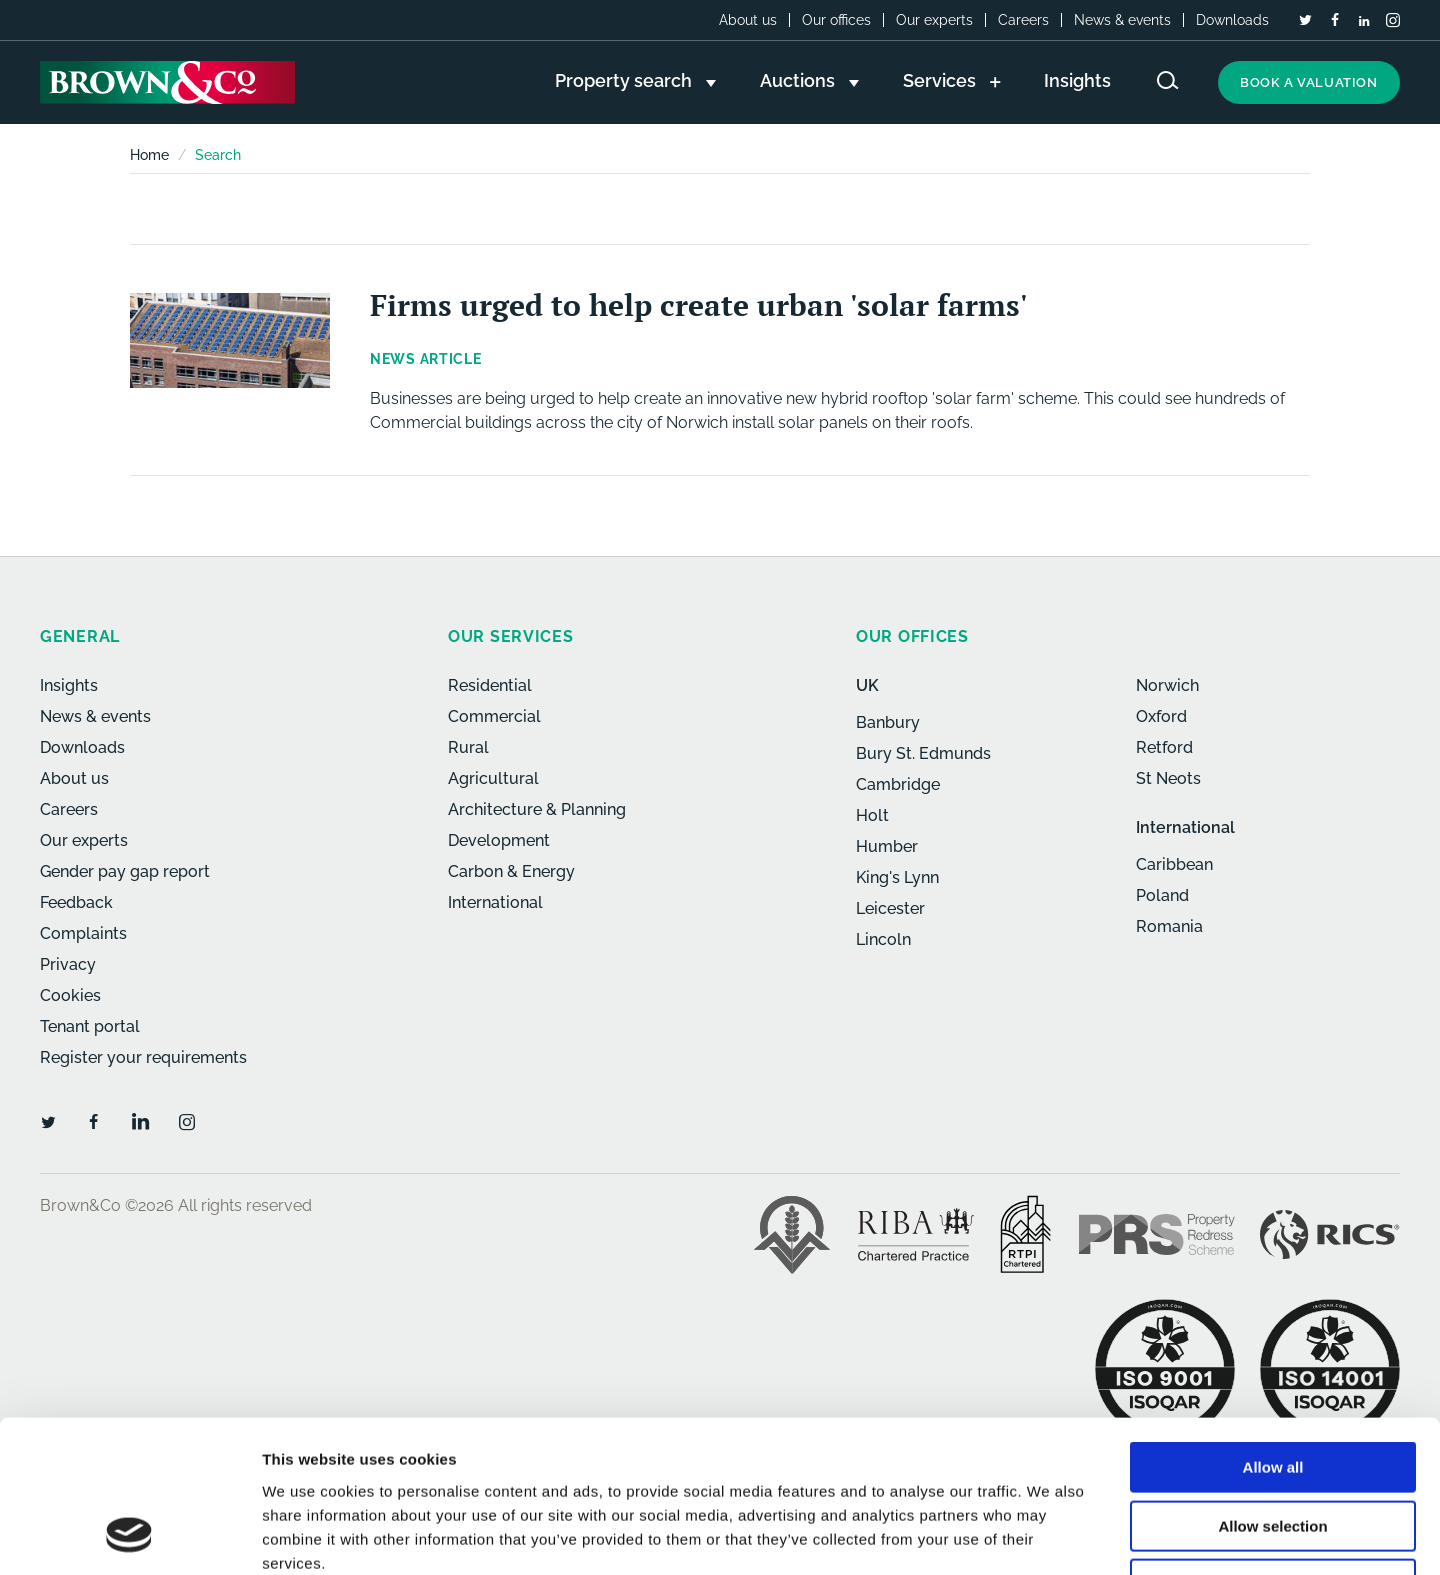 The height and width of the screenshot is (1575, 1440). Describe the element at coordinates (499, 840) in the screenshot. I see `Development` at that location.